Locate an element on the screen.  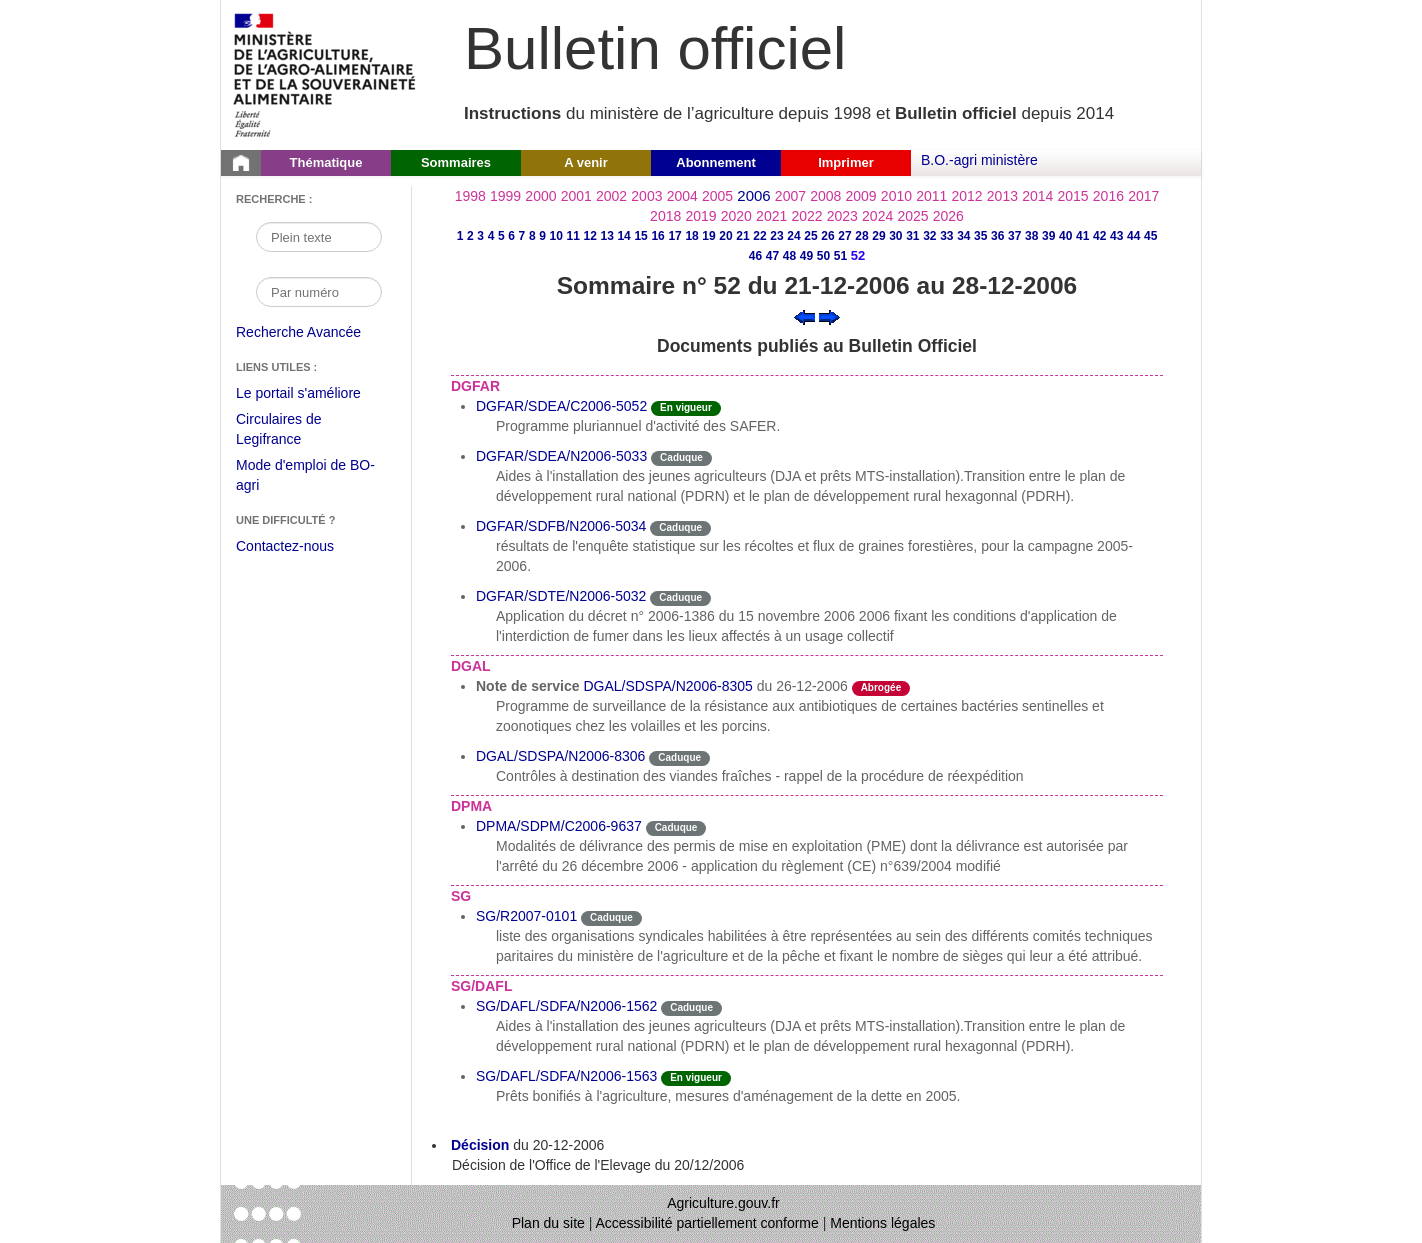
DGAL/SDSPA/N2006-8305 [Note de service du 26-12-2006] is located at coordinates (667, 686).